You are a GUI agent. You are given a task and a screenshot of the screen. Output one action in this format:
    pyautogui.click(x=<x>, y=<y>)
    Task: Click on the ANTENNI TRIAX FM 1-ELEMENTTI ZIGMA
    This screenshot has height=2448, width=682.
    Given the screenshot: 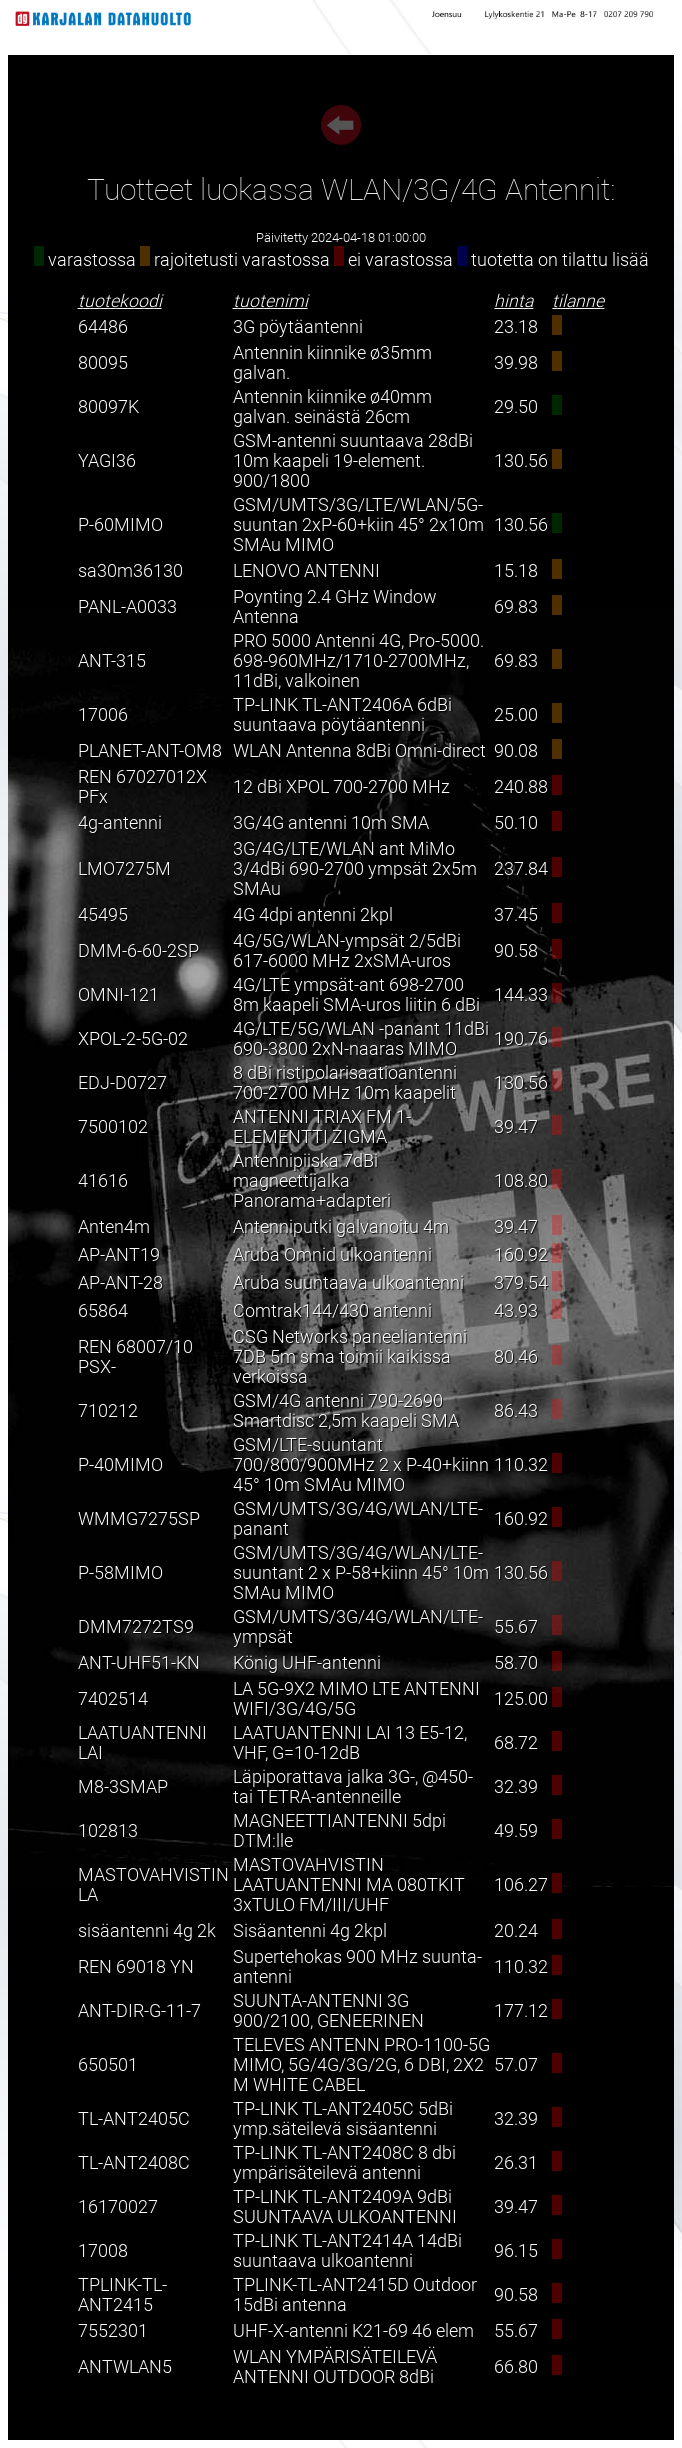 What is the action you would take?
    pyautogui.click(x=322, y=1127)
    